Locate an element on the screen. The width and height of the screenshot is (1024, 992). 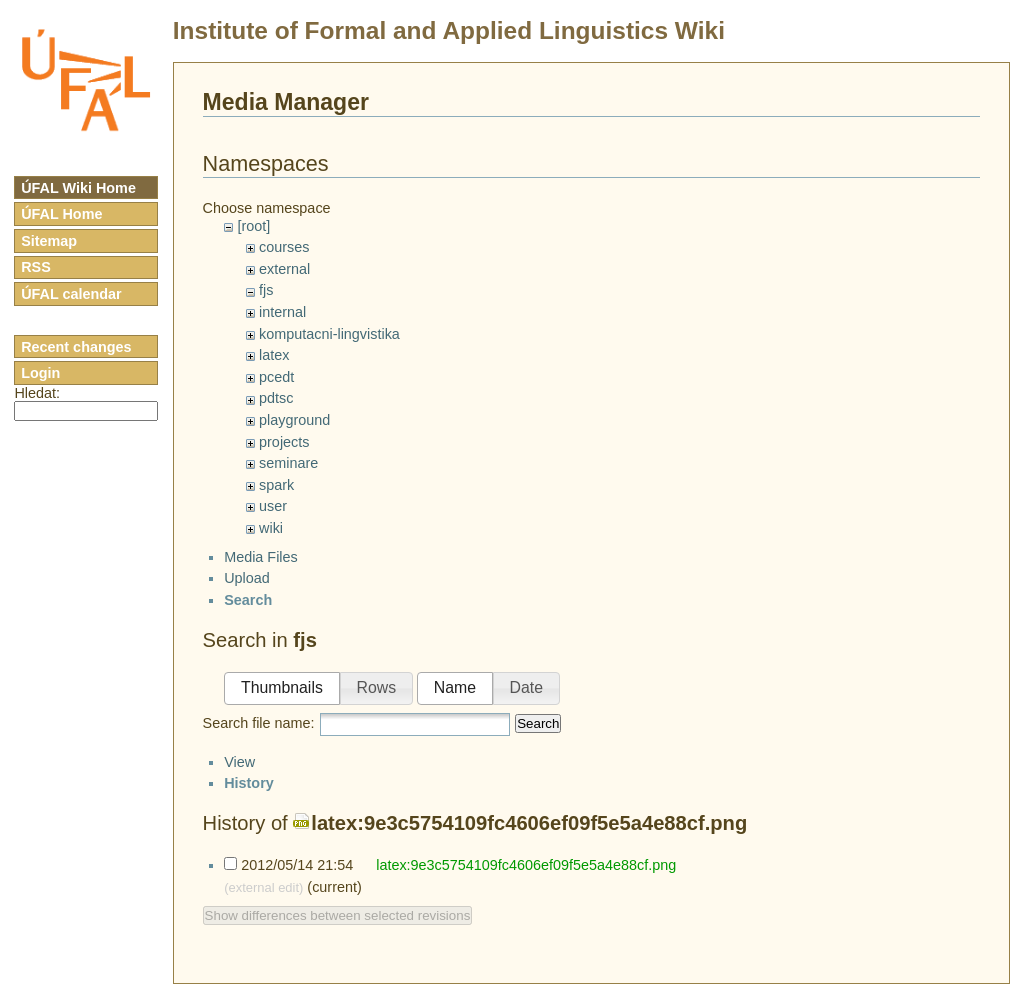
playground is located at coordinates (294, 420).